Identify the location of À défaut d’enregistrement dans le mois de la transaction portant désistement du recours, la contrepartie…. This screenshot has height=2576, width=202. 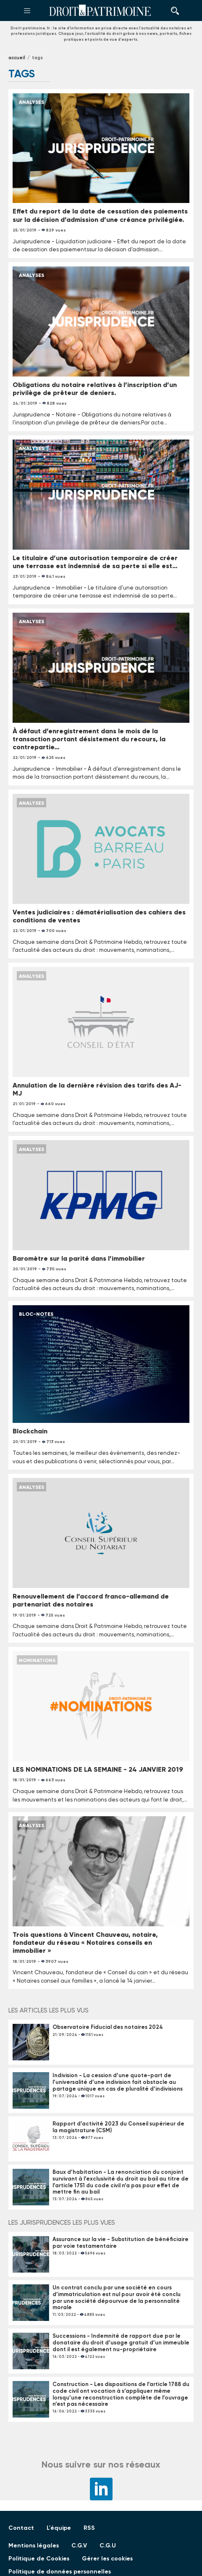
(89, 739).